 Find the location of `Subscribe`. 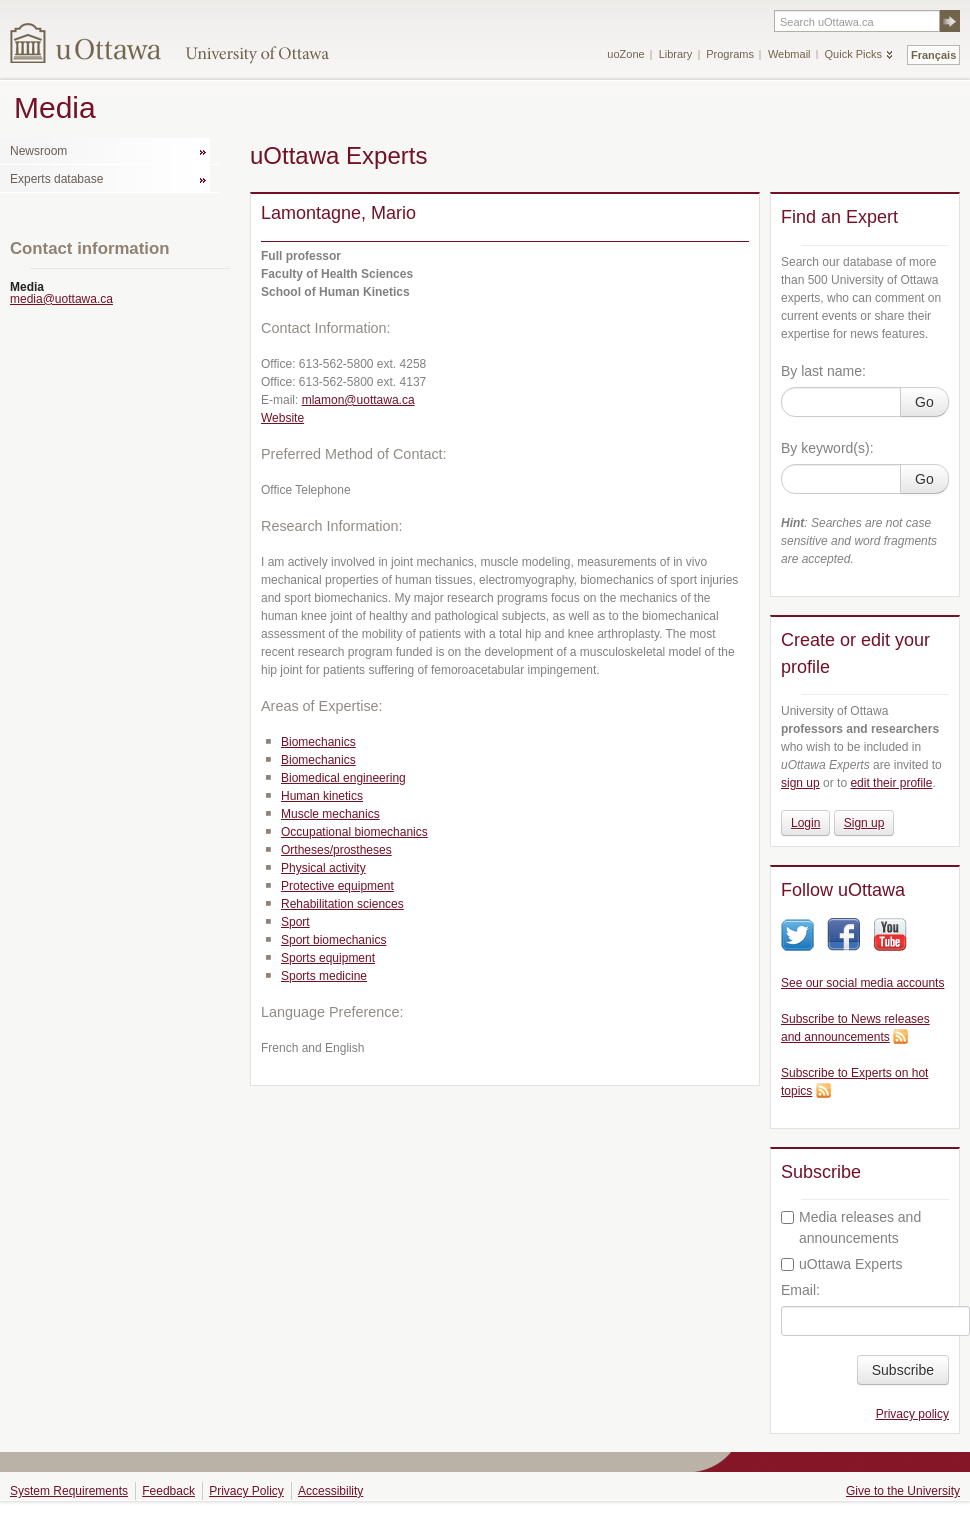

Subscribe is located at coordinates (903, 1370).